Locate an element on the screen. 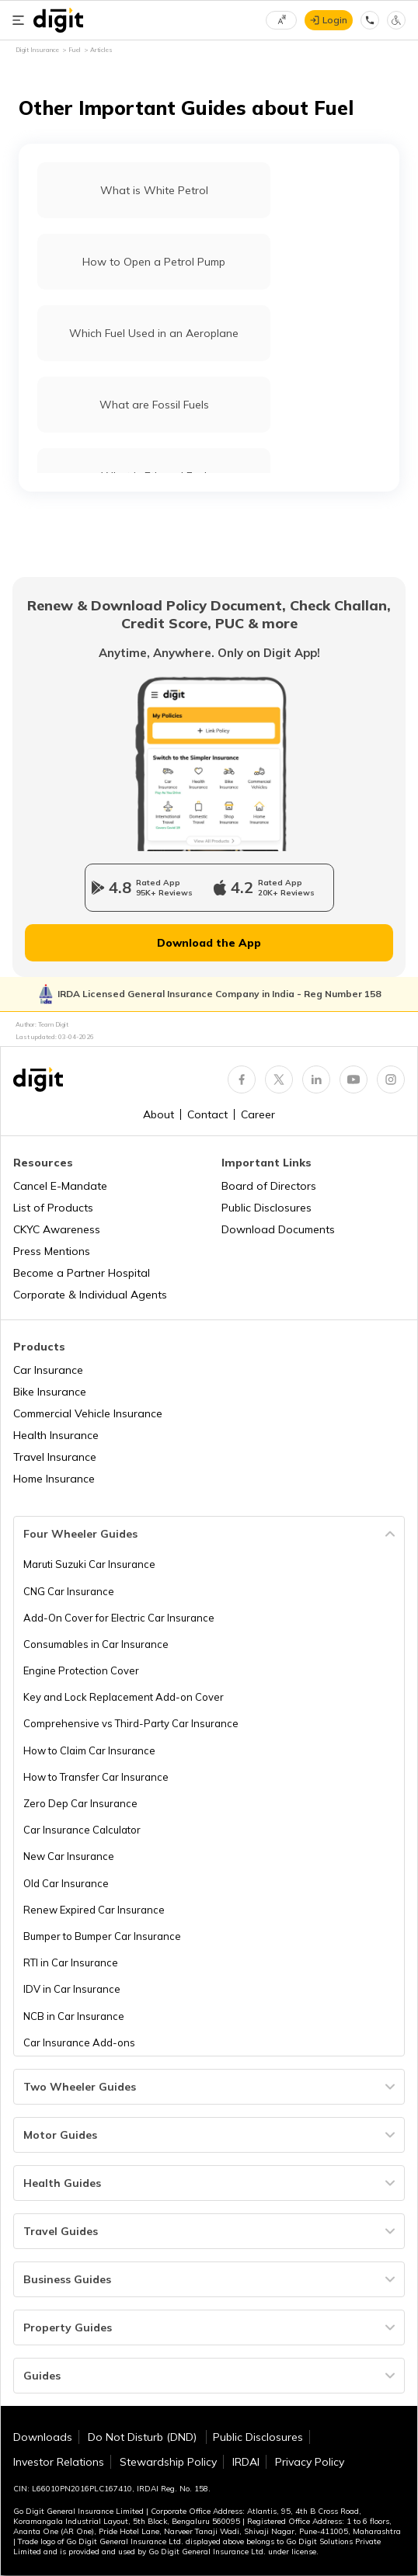 The height and width of the screenshot is (2576, 418). NCB in Car Insurance is located at coordinates (73, 2016).